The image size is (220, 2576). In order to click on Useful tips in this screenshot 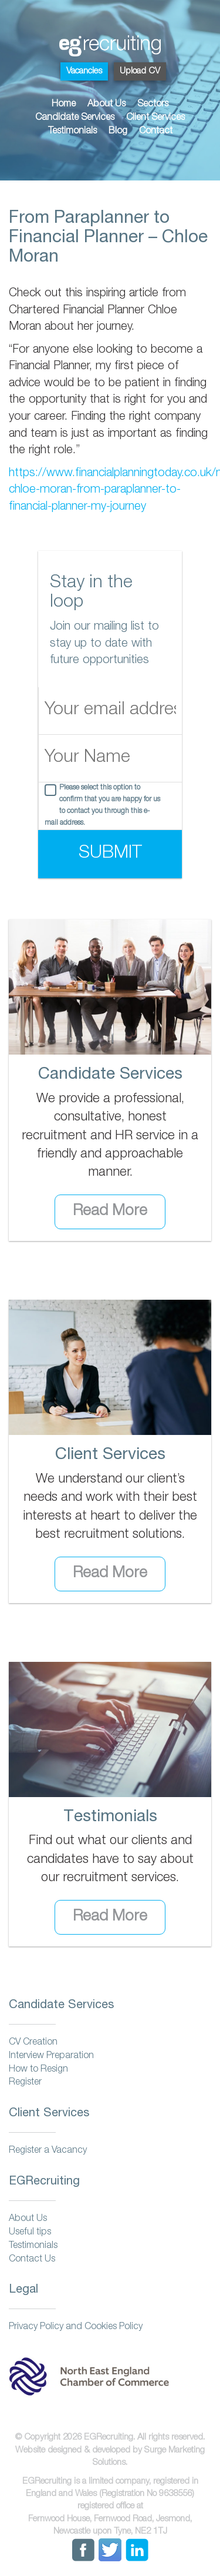, I will do `click(30, 2232)`.